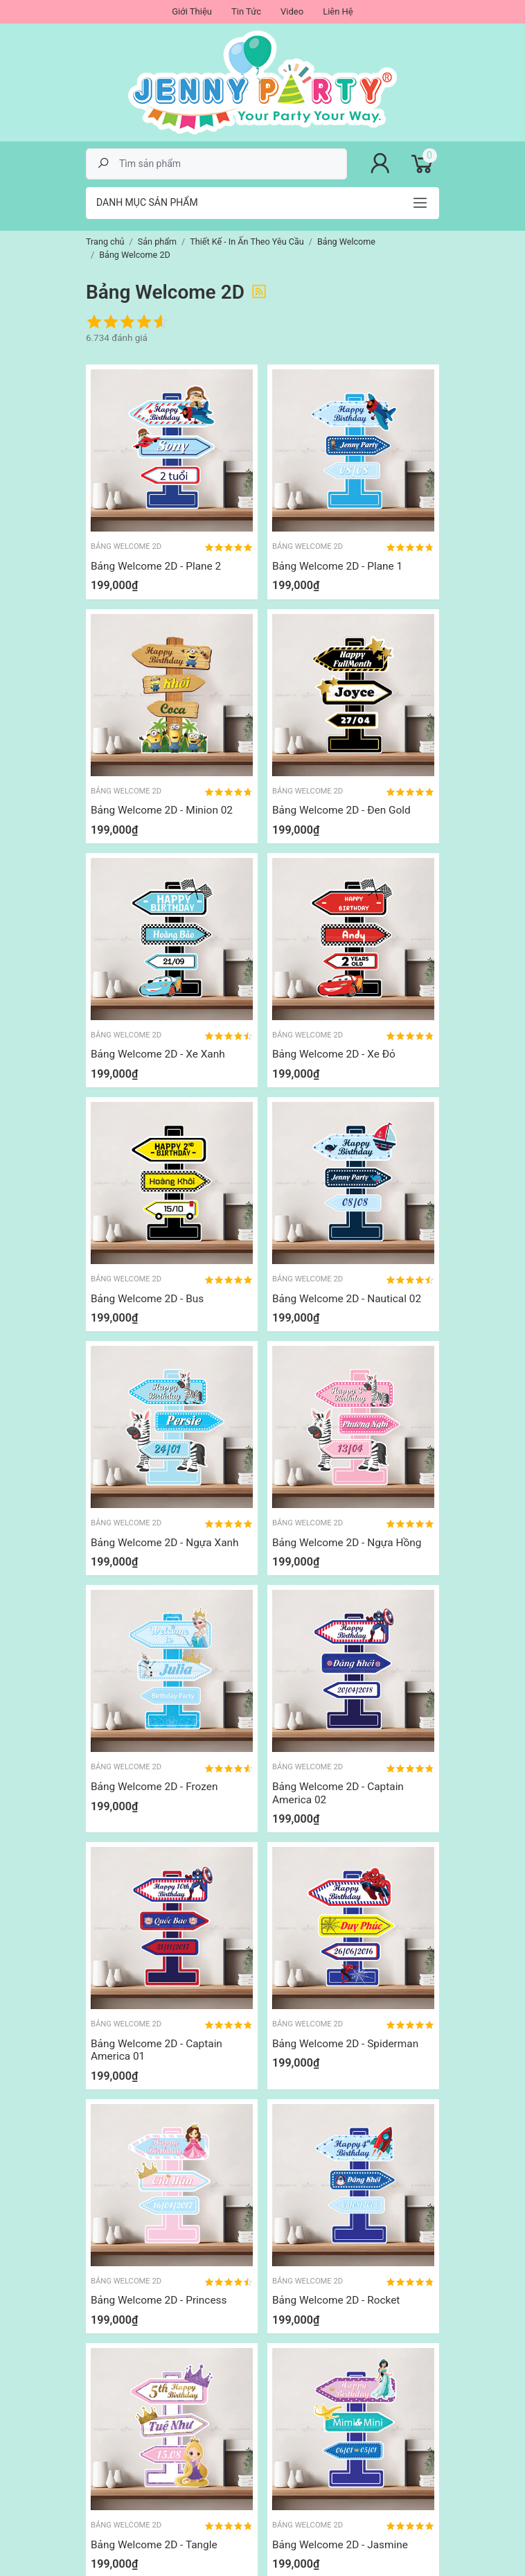 This screenshot has height=2576, width=525. What do you see at coordinates (333, 1054) in the screenshot?
I see `Bảng Welcome 2D - Xe Đỏ` at bounding box center [333, 1054].